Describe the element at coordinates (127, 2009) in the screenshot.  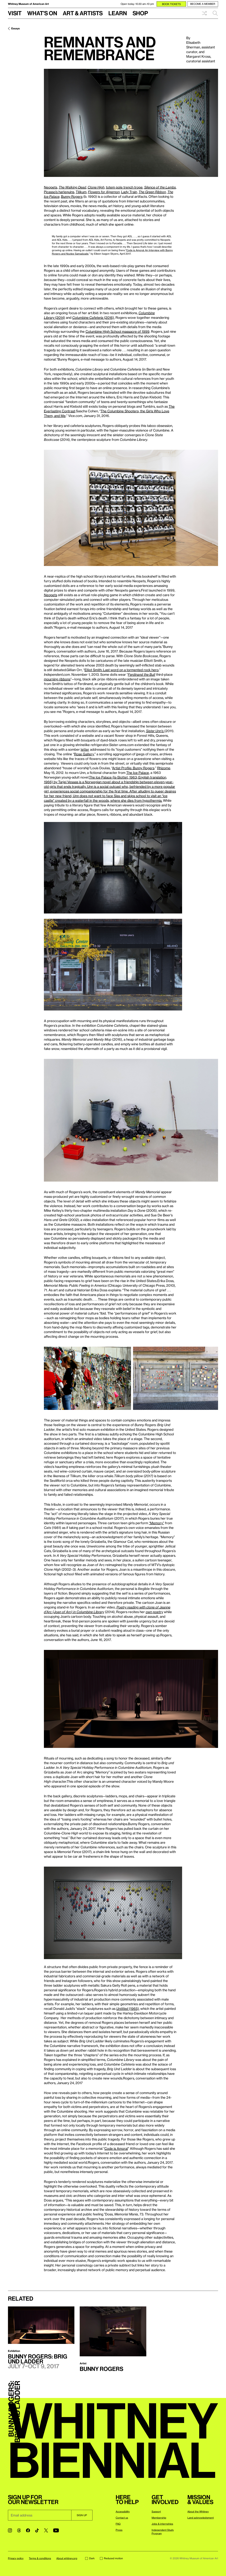
I see `(1965)` at that location.